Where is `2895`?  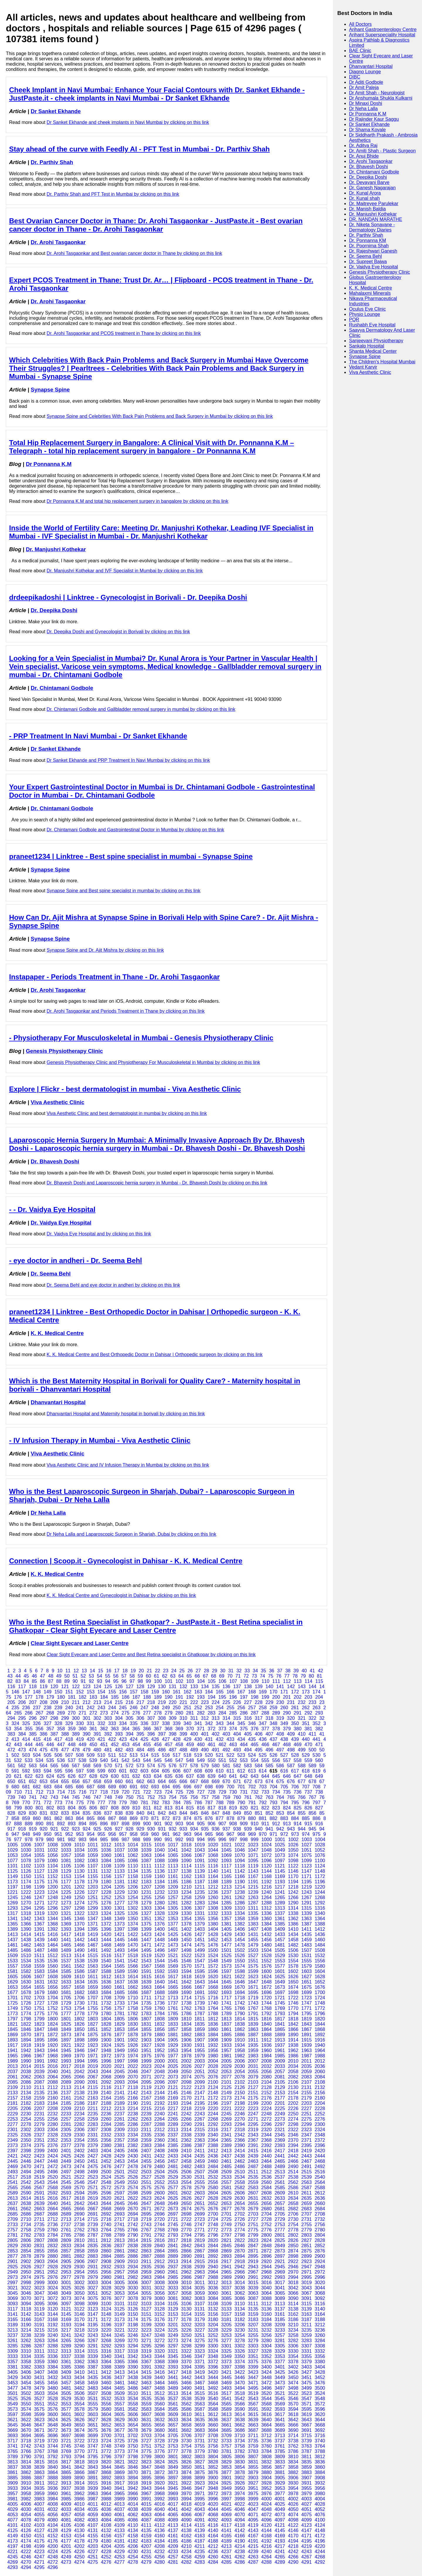
2895 is located at coordinates (253, 2256).